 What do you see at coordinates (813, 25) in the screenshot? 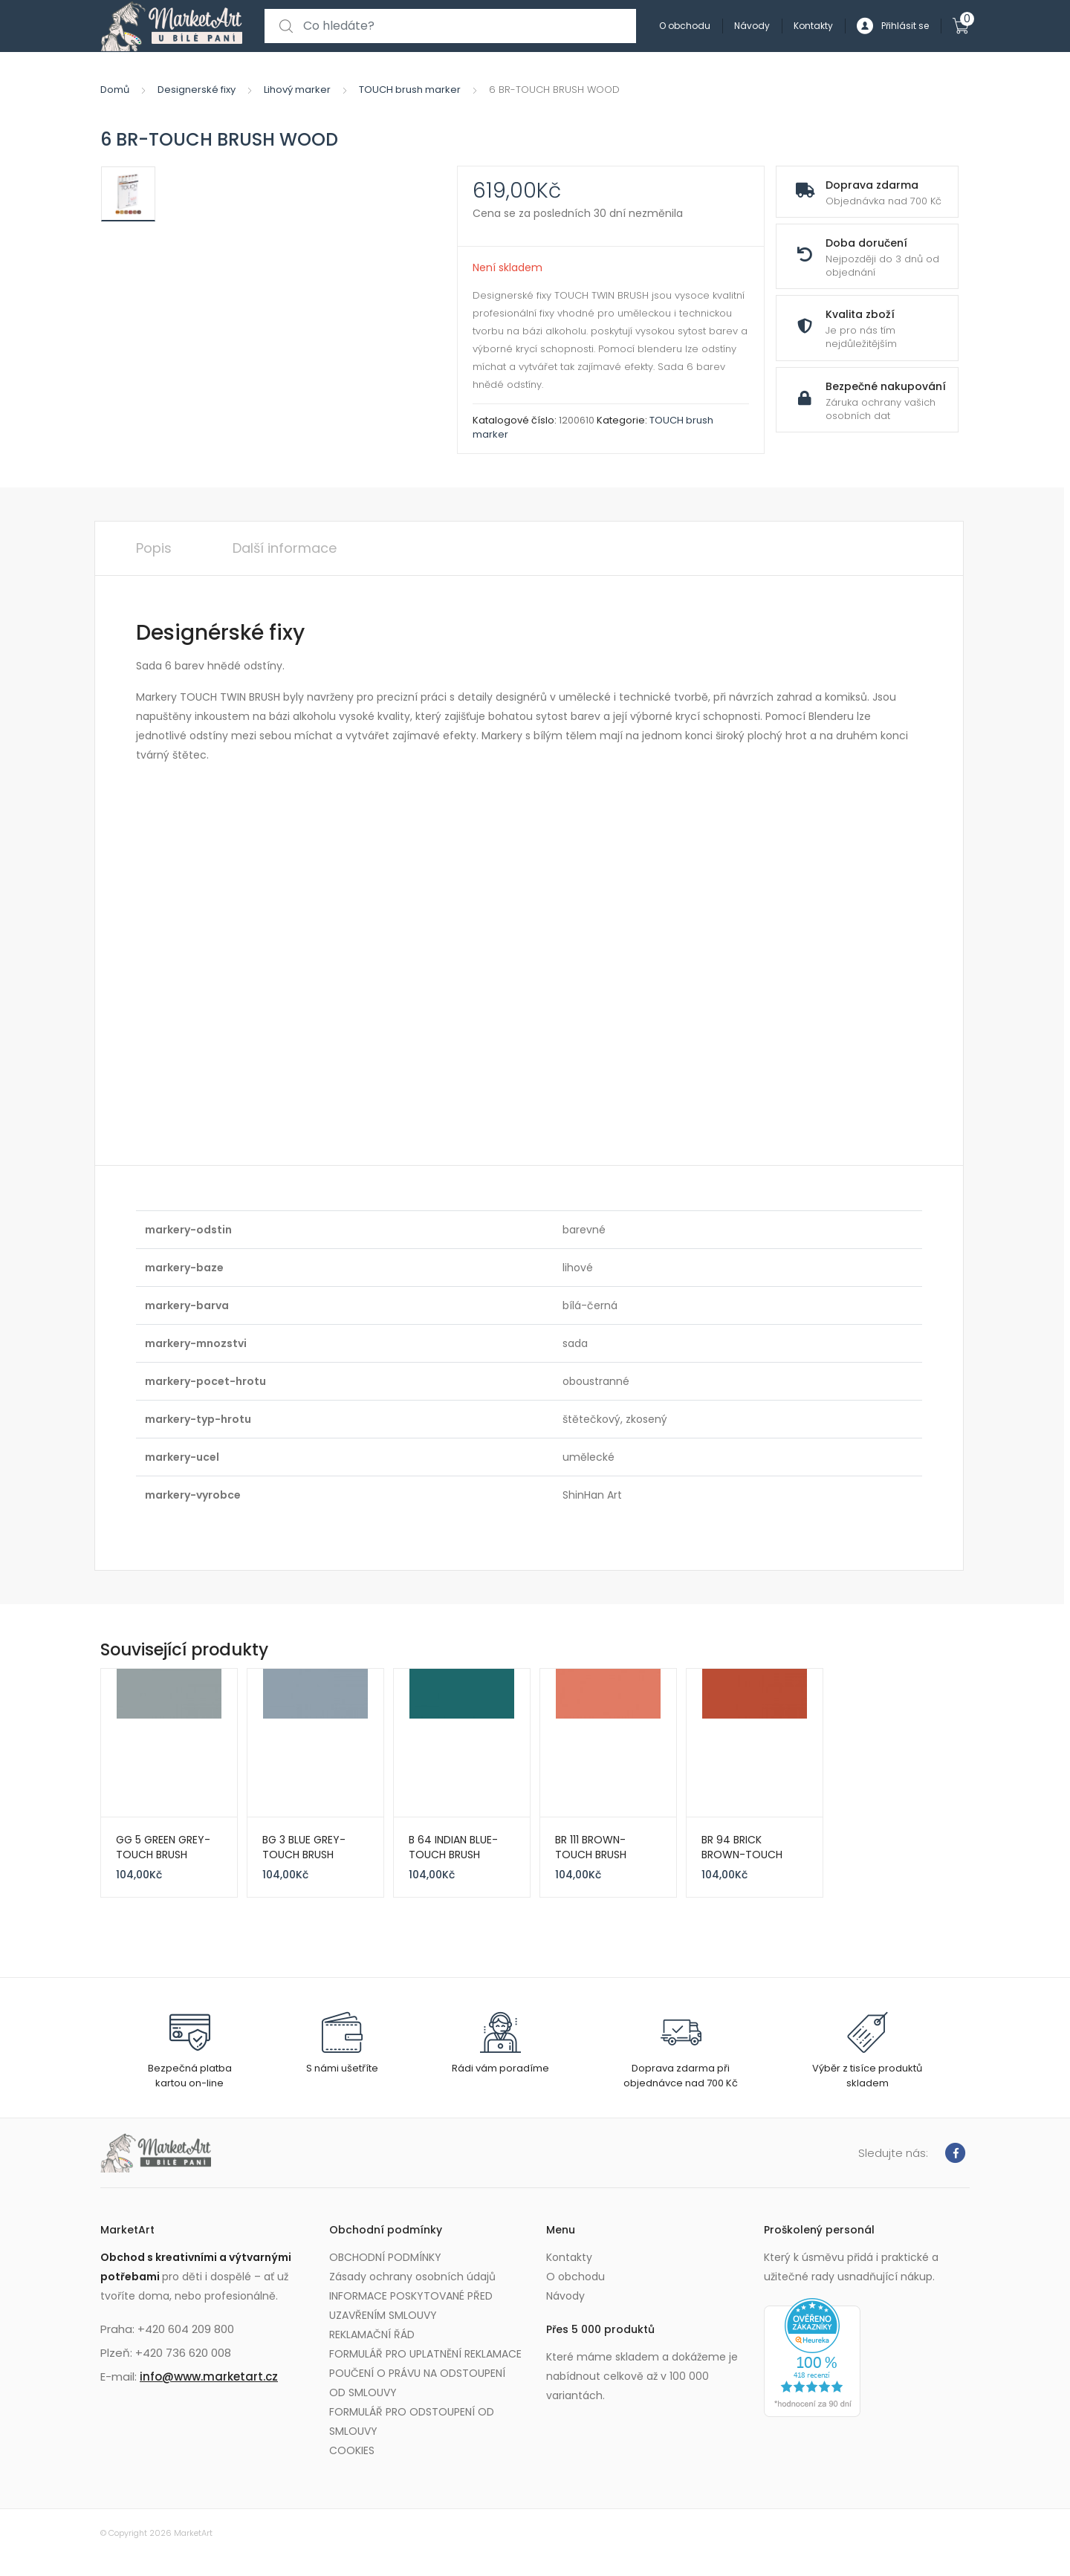
I see `Kontakty` at bounding box center [813, 25].